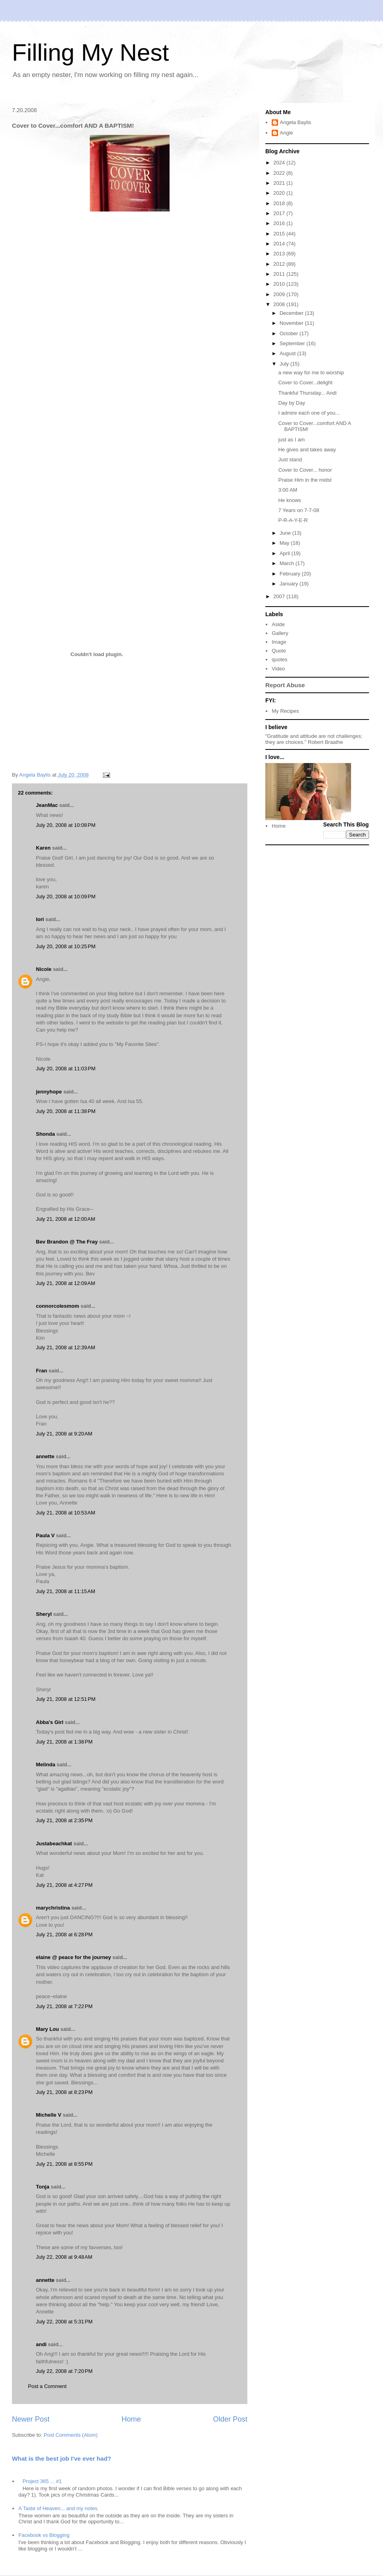  Describe the element at coordinates (65, 1591) in the screenshot. I see `July 21, 2008 at 11:15 AM` at that location.